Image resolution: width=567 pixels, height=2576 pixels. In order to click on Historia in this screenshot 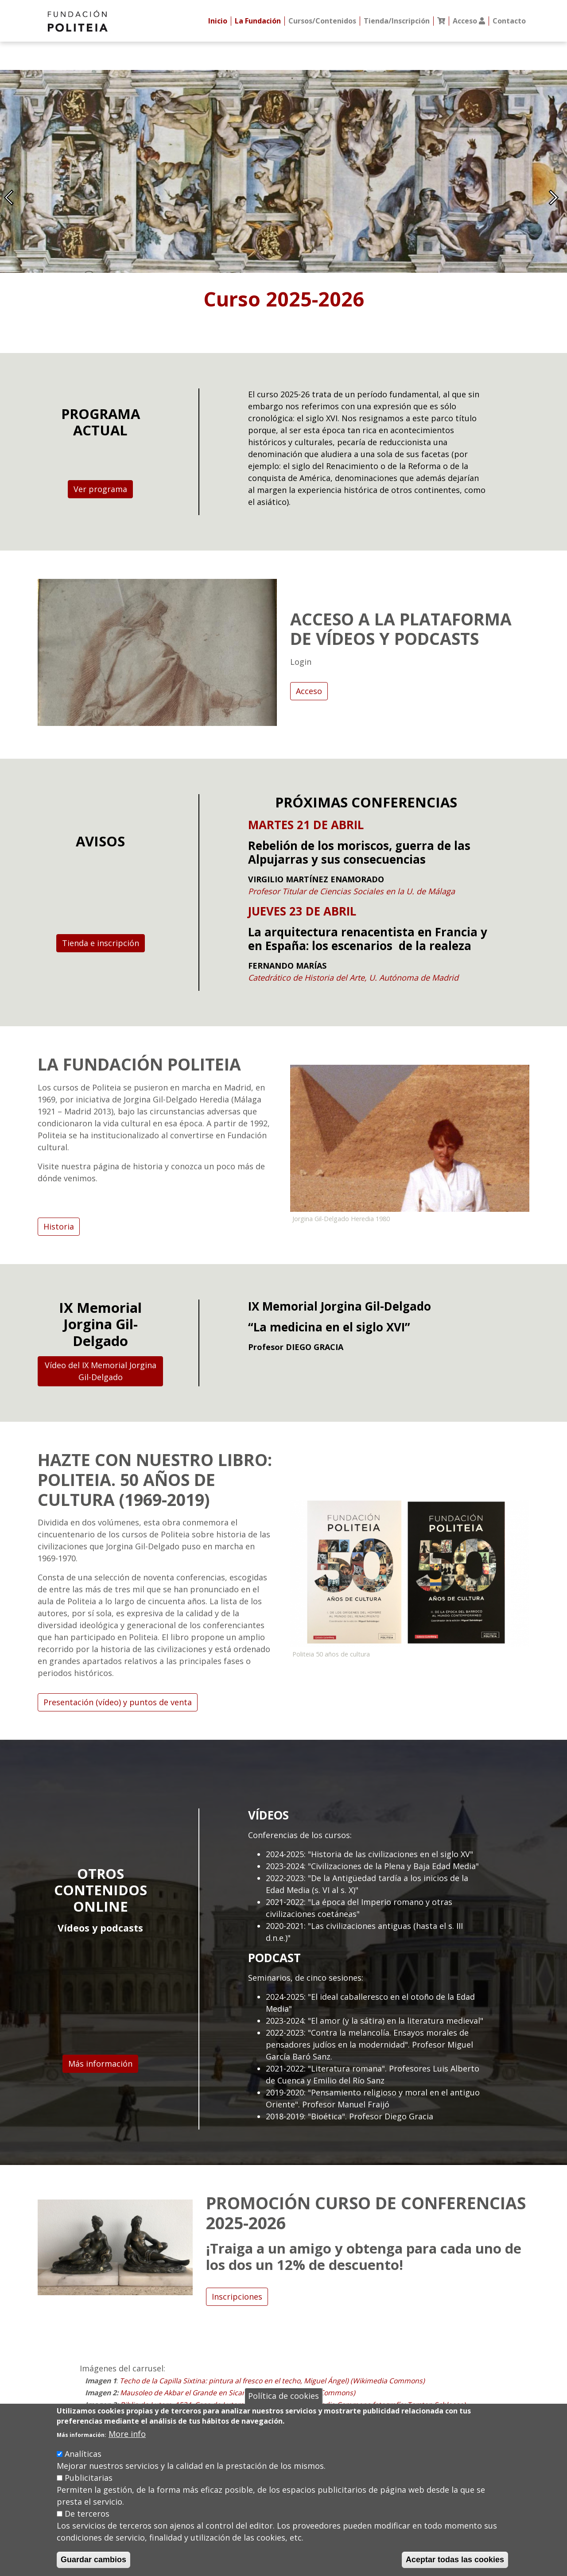, I will do `click(58, 1226)`.